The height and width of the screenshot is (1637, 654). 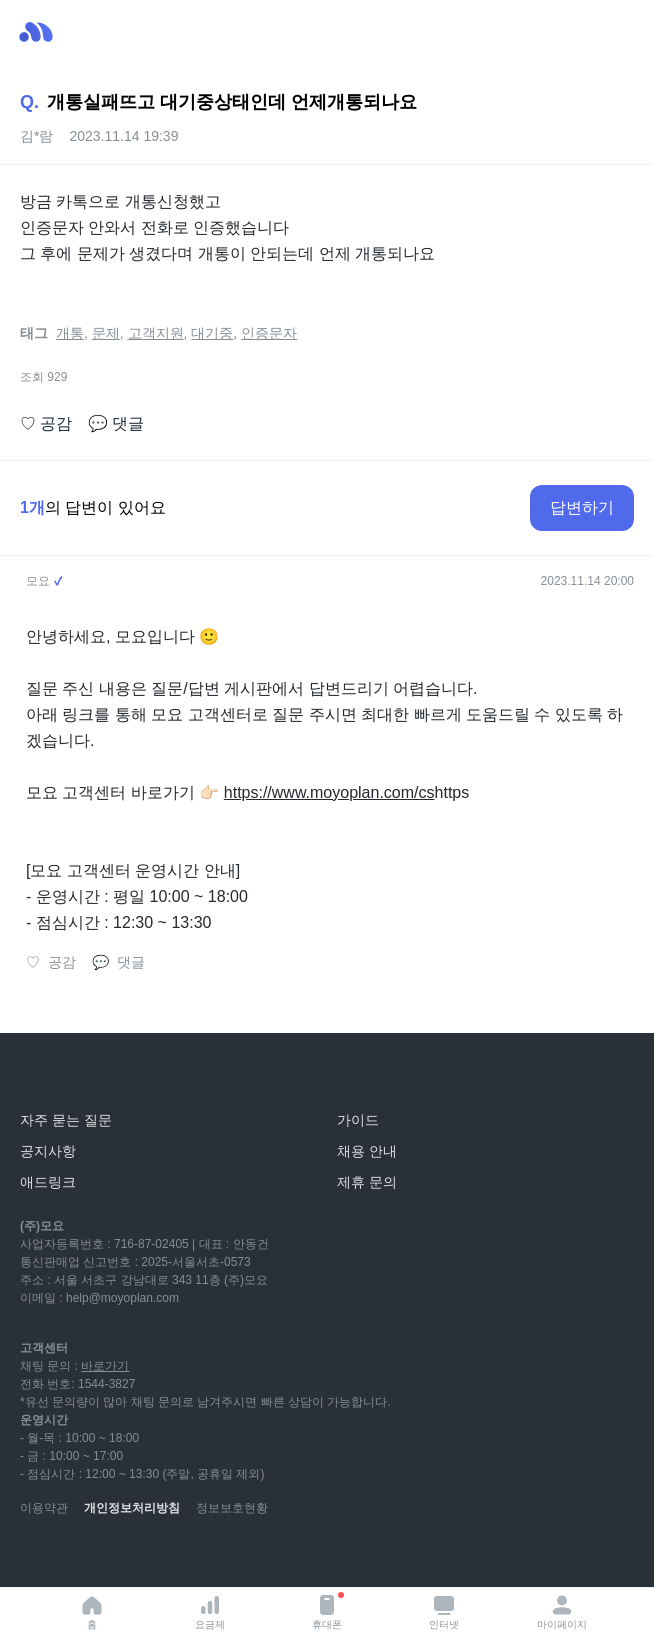 I want to click on 공지사항, so click(x=48, y=1151).